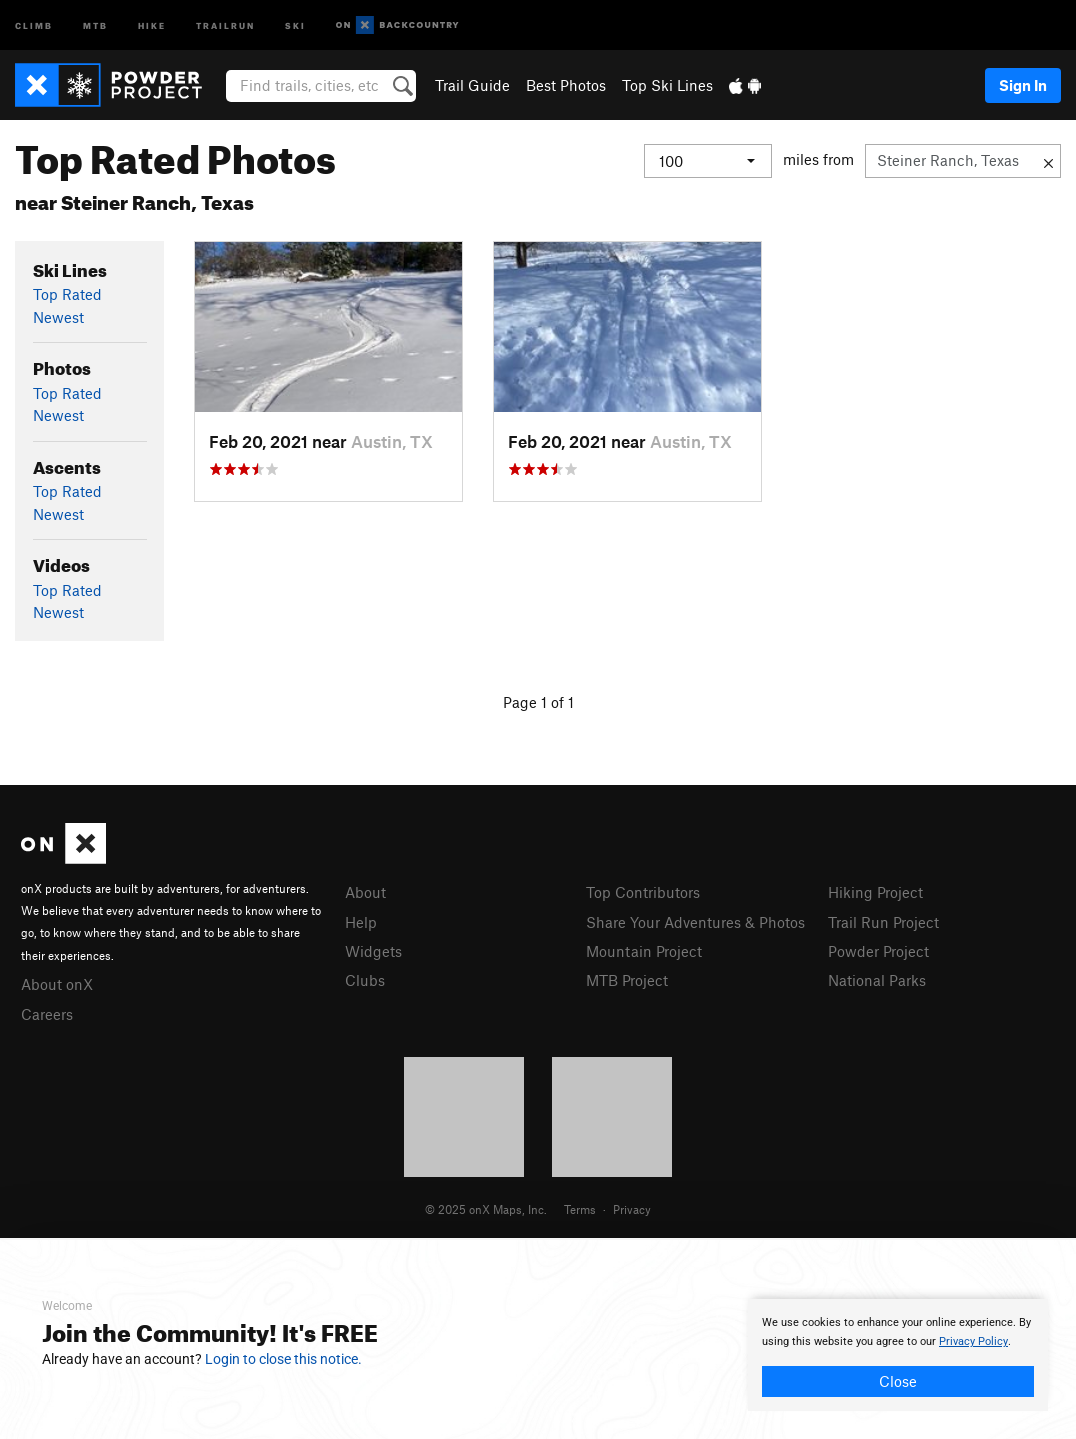 The width and height of the screenshot is (1076, 1439). What do you see at coordinates (283, 1359) in the screenshot?
I see `Login to close this notice.` at bounding box center [283, 1359].